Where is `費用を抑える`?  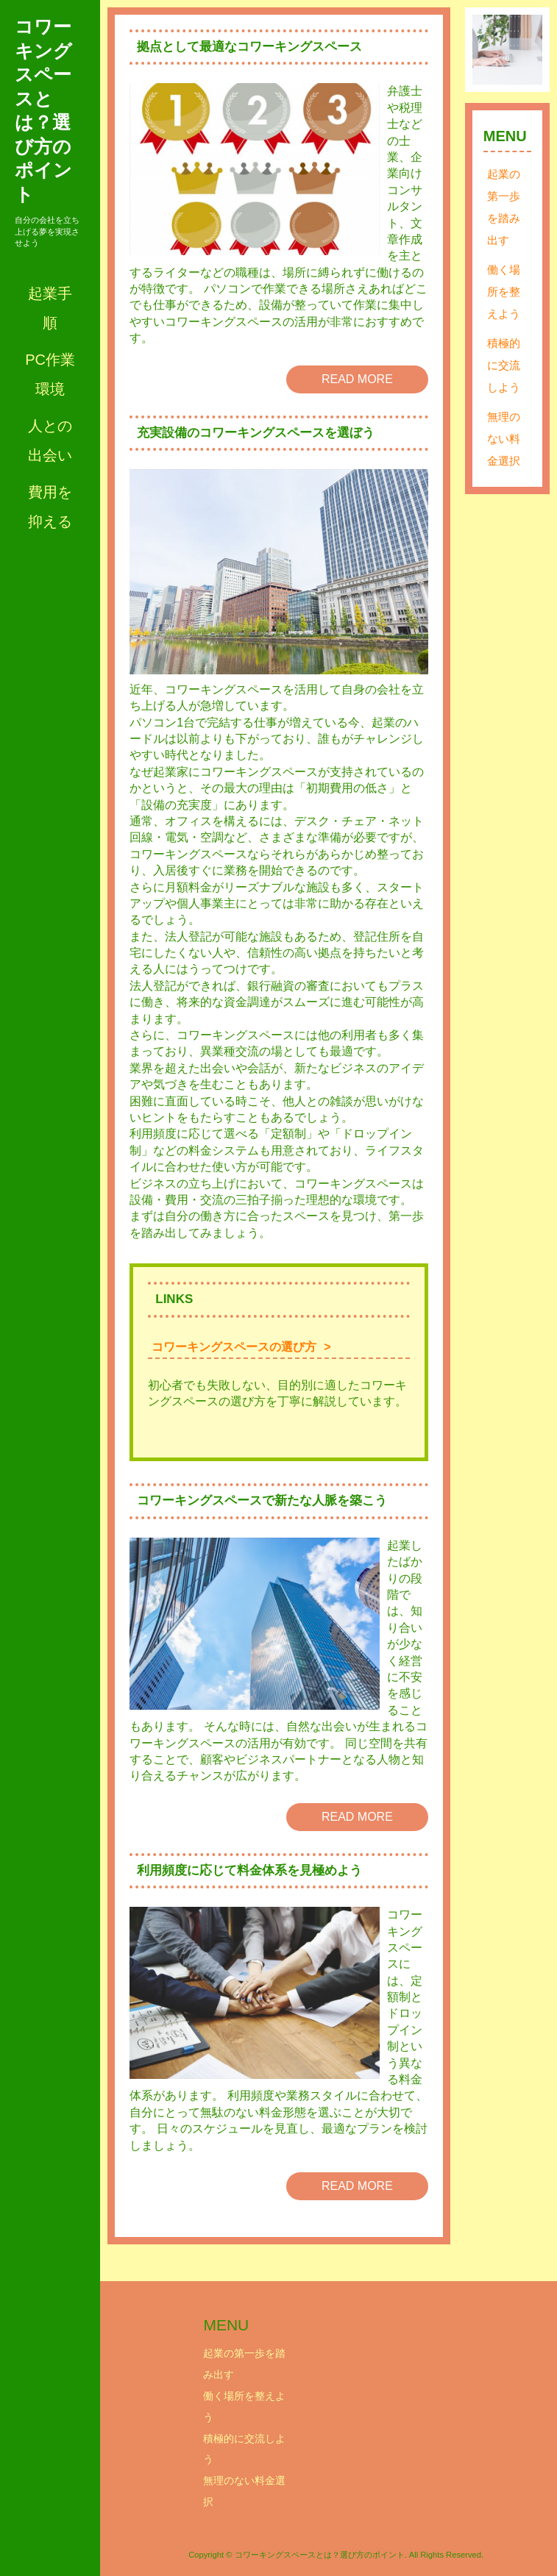 費用を抑える is located at coordinates (50, 506).